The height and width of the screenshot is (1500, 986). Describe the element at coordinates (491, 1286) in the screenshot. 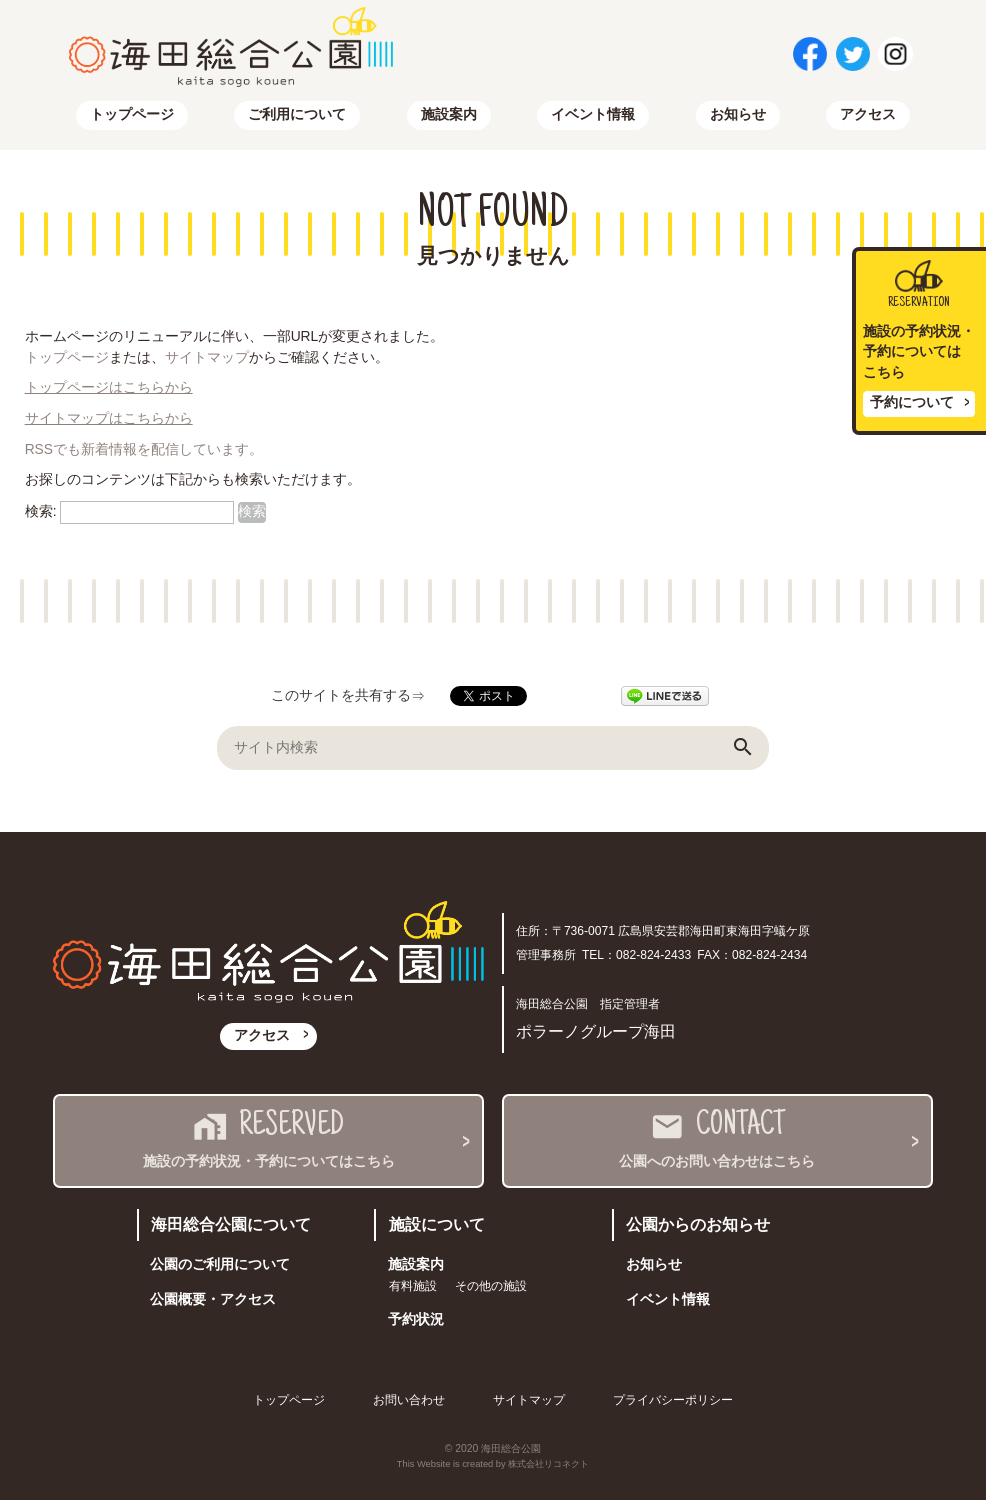

I see `その他の施設` at that location.